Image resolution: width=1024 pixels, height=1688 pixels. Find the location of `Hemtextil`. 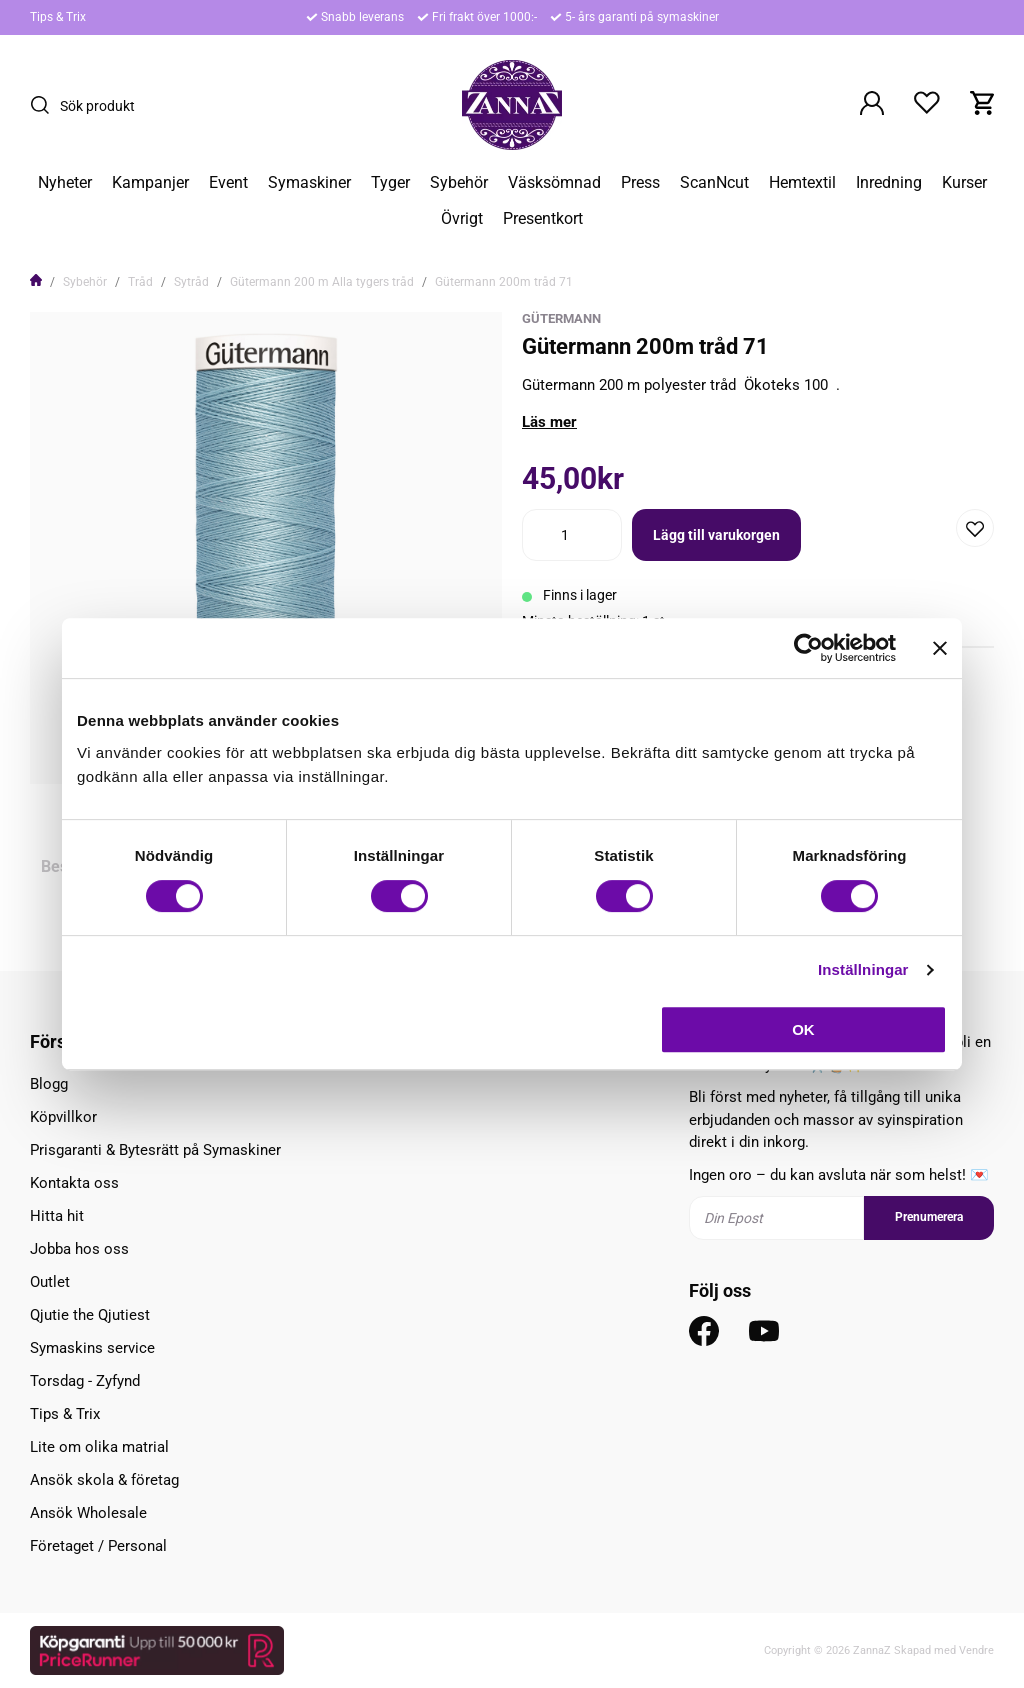

Hemtextil is located at coordinates (802, 183).